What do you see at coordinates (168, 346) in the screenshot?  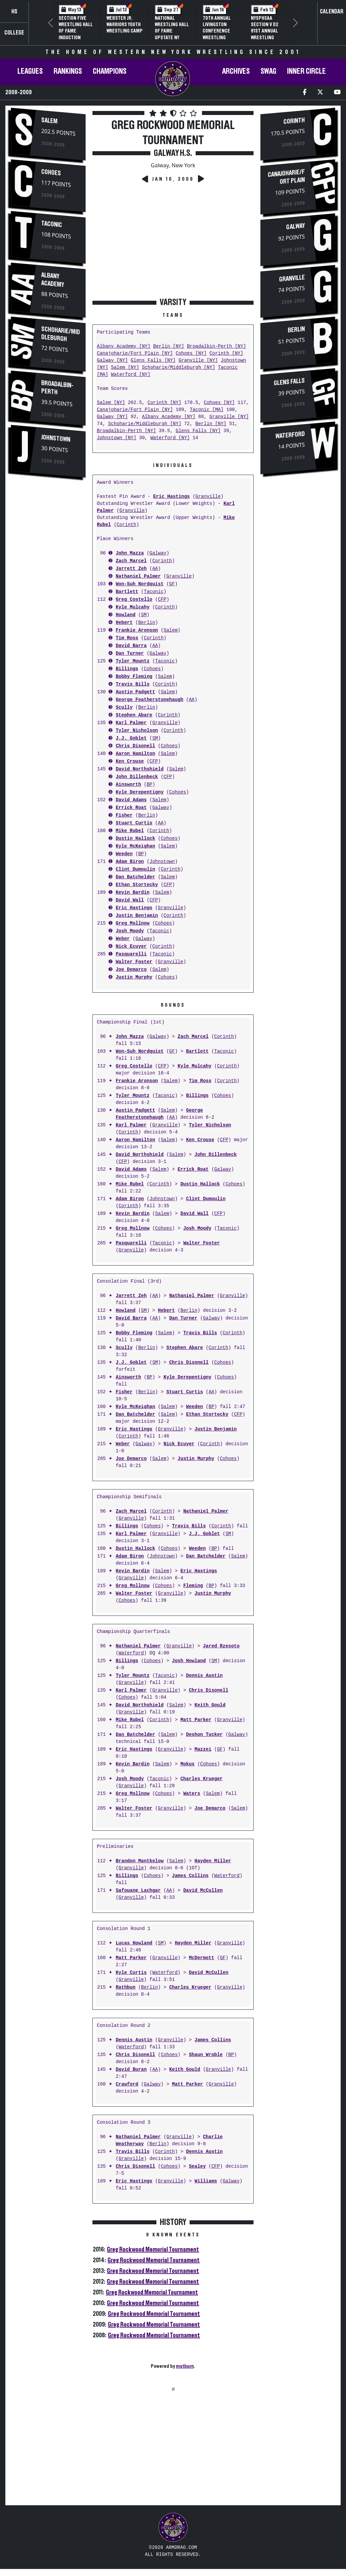 I see `Berlin [NY]` at bounding box center [168, 346].